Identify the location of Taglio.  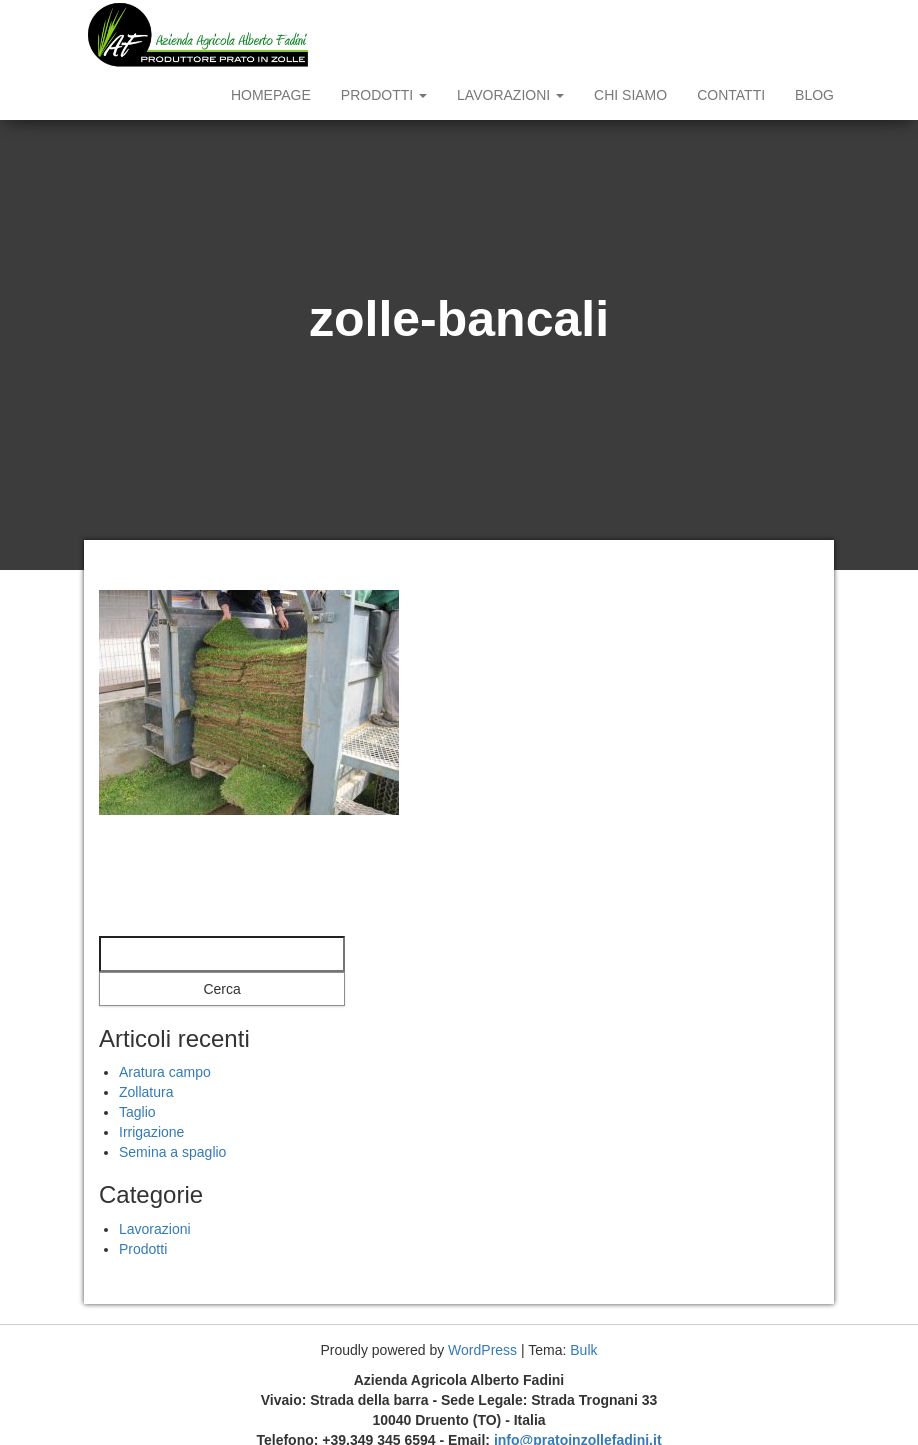
(137, 1112).